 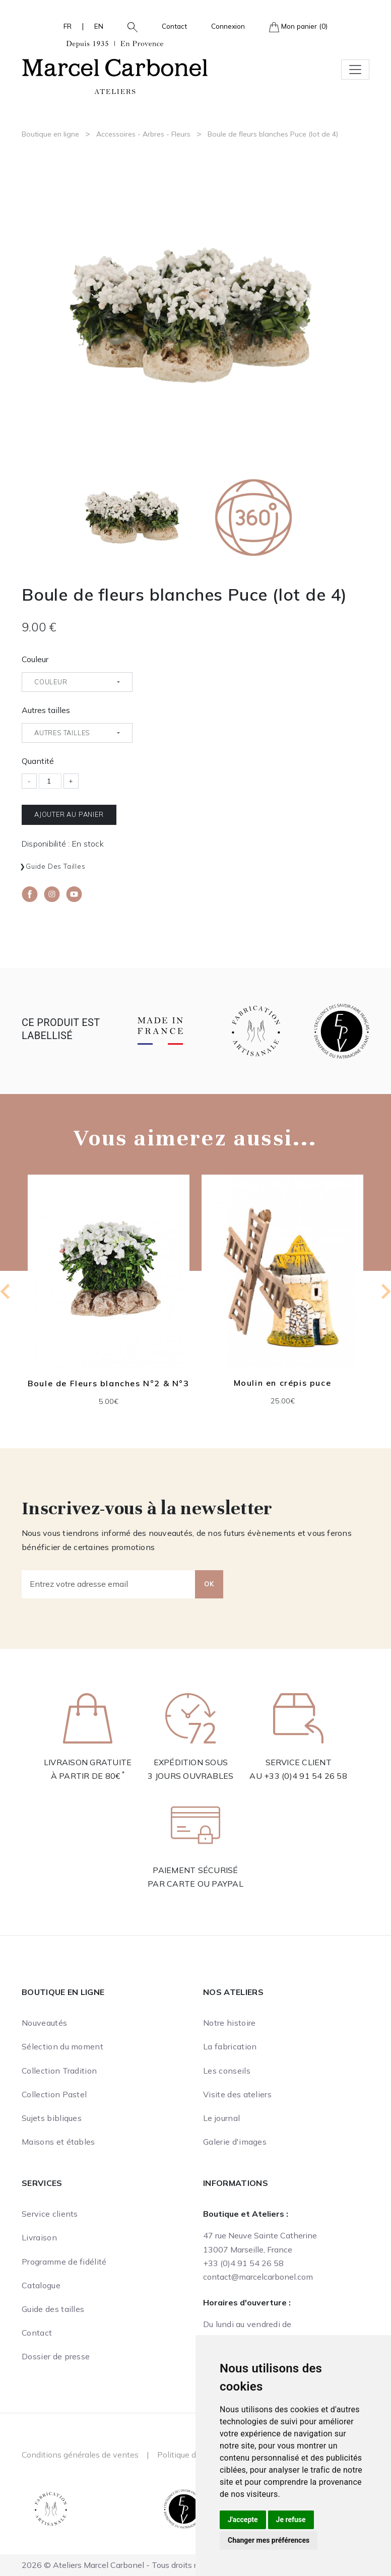 What do you see at coordinates (258, 2277) in the screenshot?
I see `contact@marcelcarbonel.com` at bounding box center [258, 2277].